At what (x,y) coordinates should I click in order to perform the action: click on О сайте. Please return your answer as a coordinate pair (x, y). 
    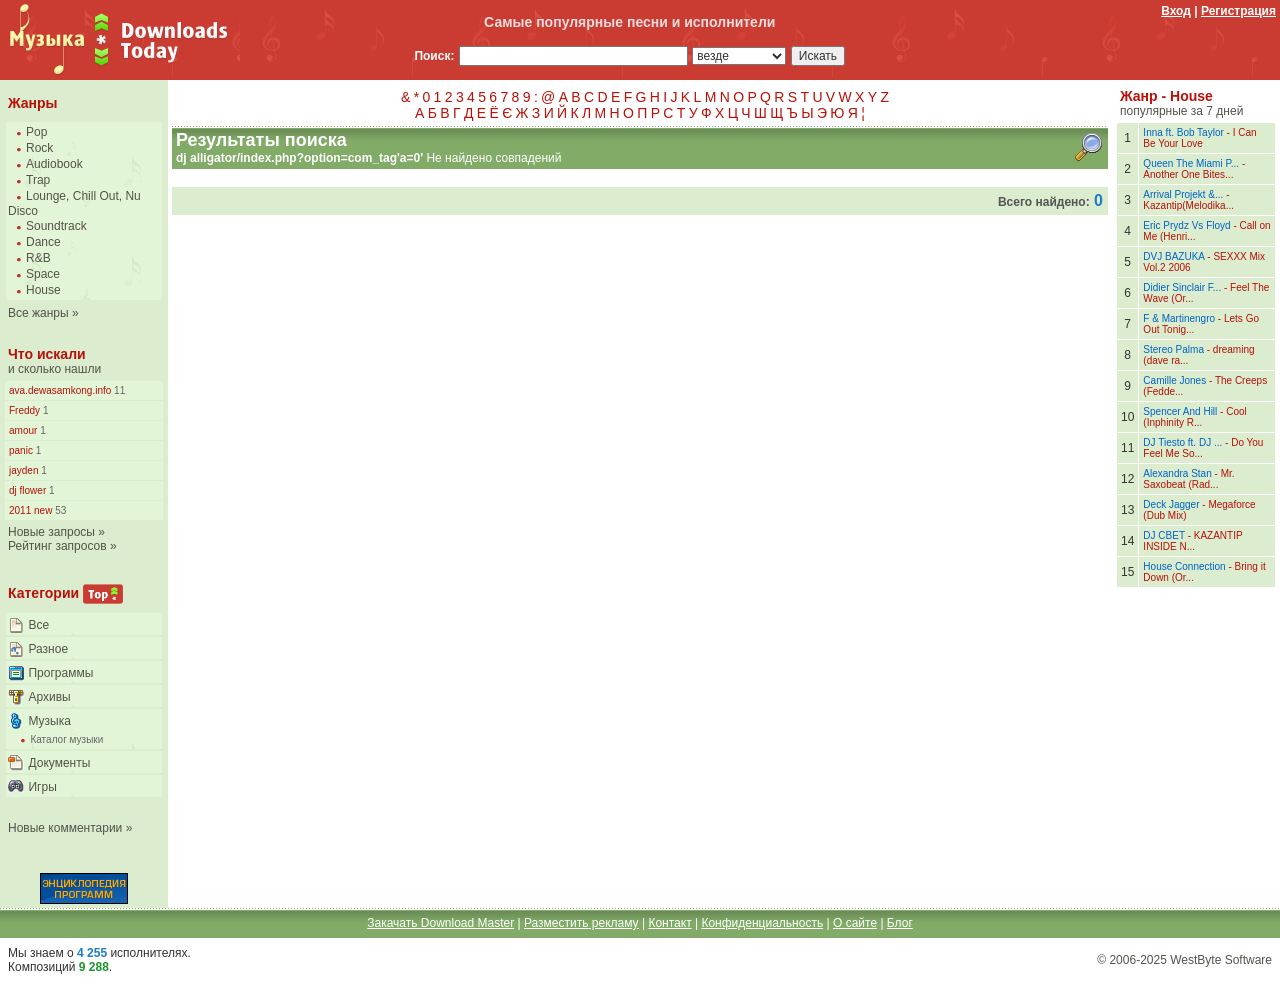
    Looking at the image, I should click on (855, 923).